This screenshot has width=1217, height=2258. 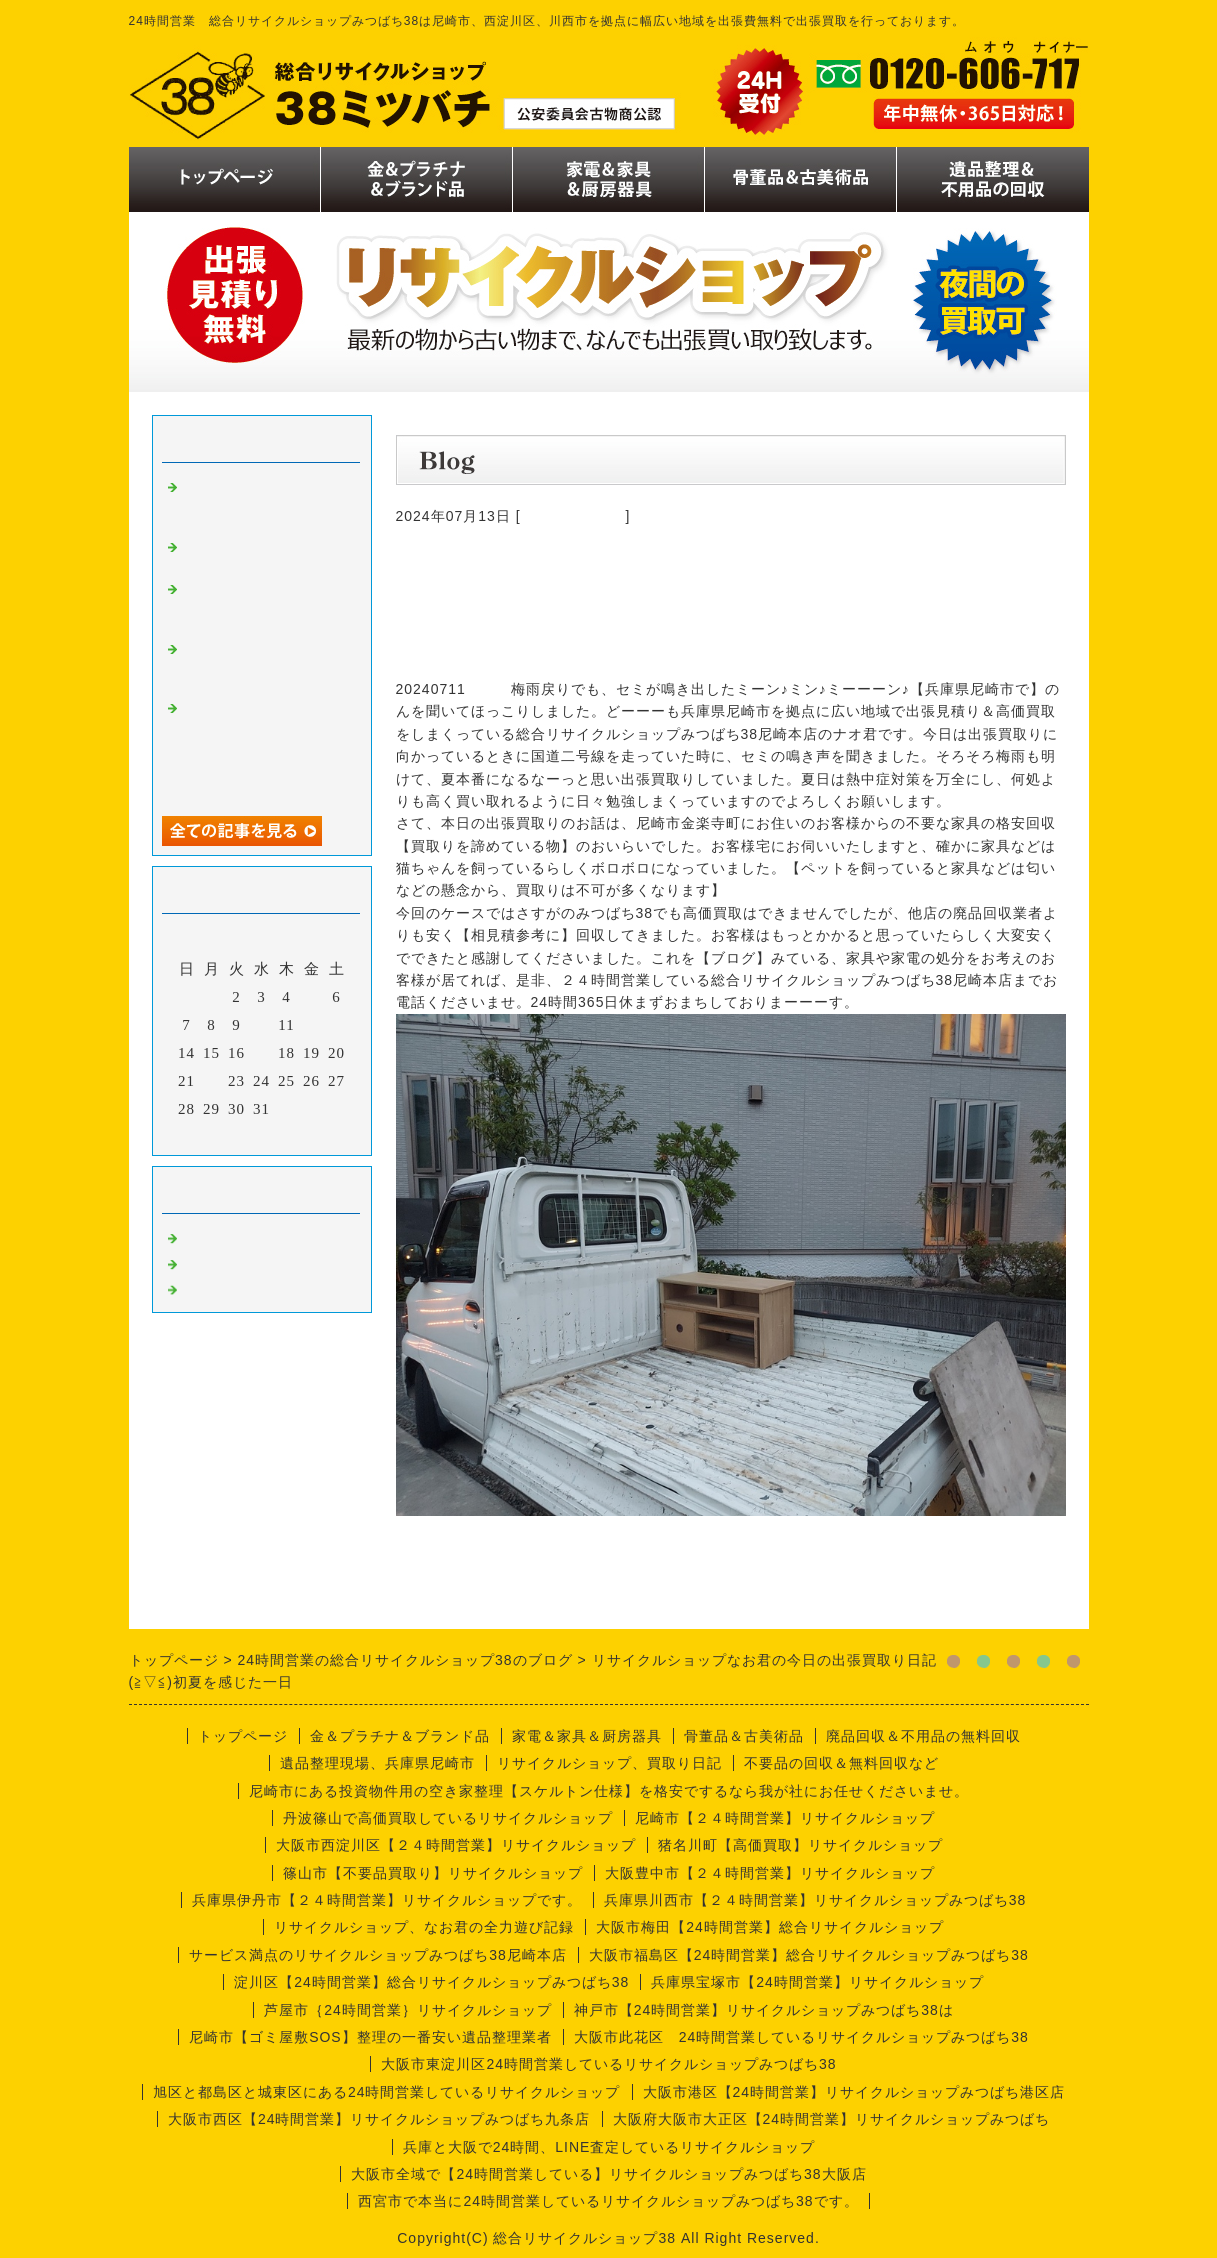 I want to click on 尼崎市【ゴミ屋敷SOS】整理の一番安い遺品整理業者, so click(x=370, y=2037).